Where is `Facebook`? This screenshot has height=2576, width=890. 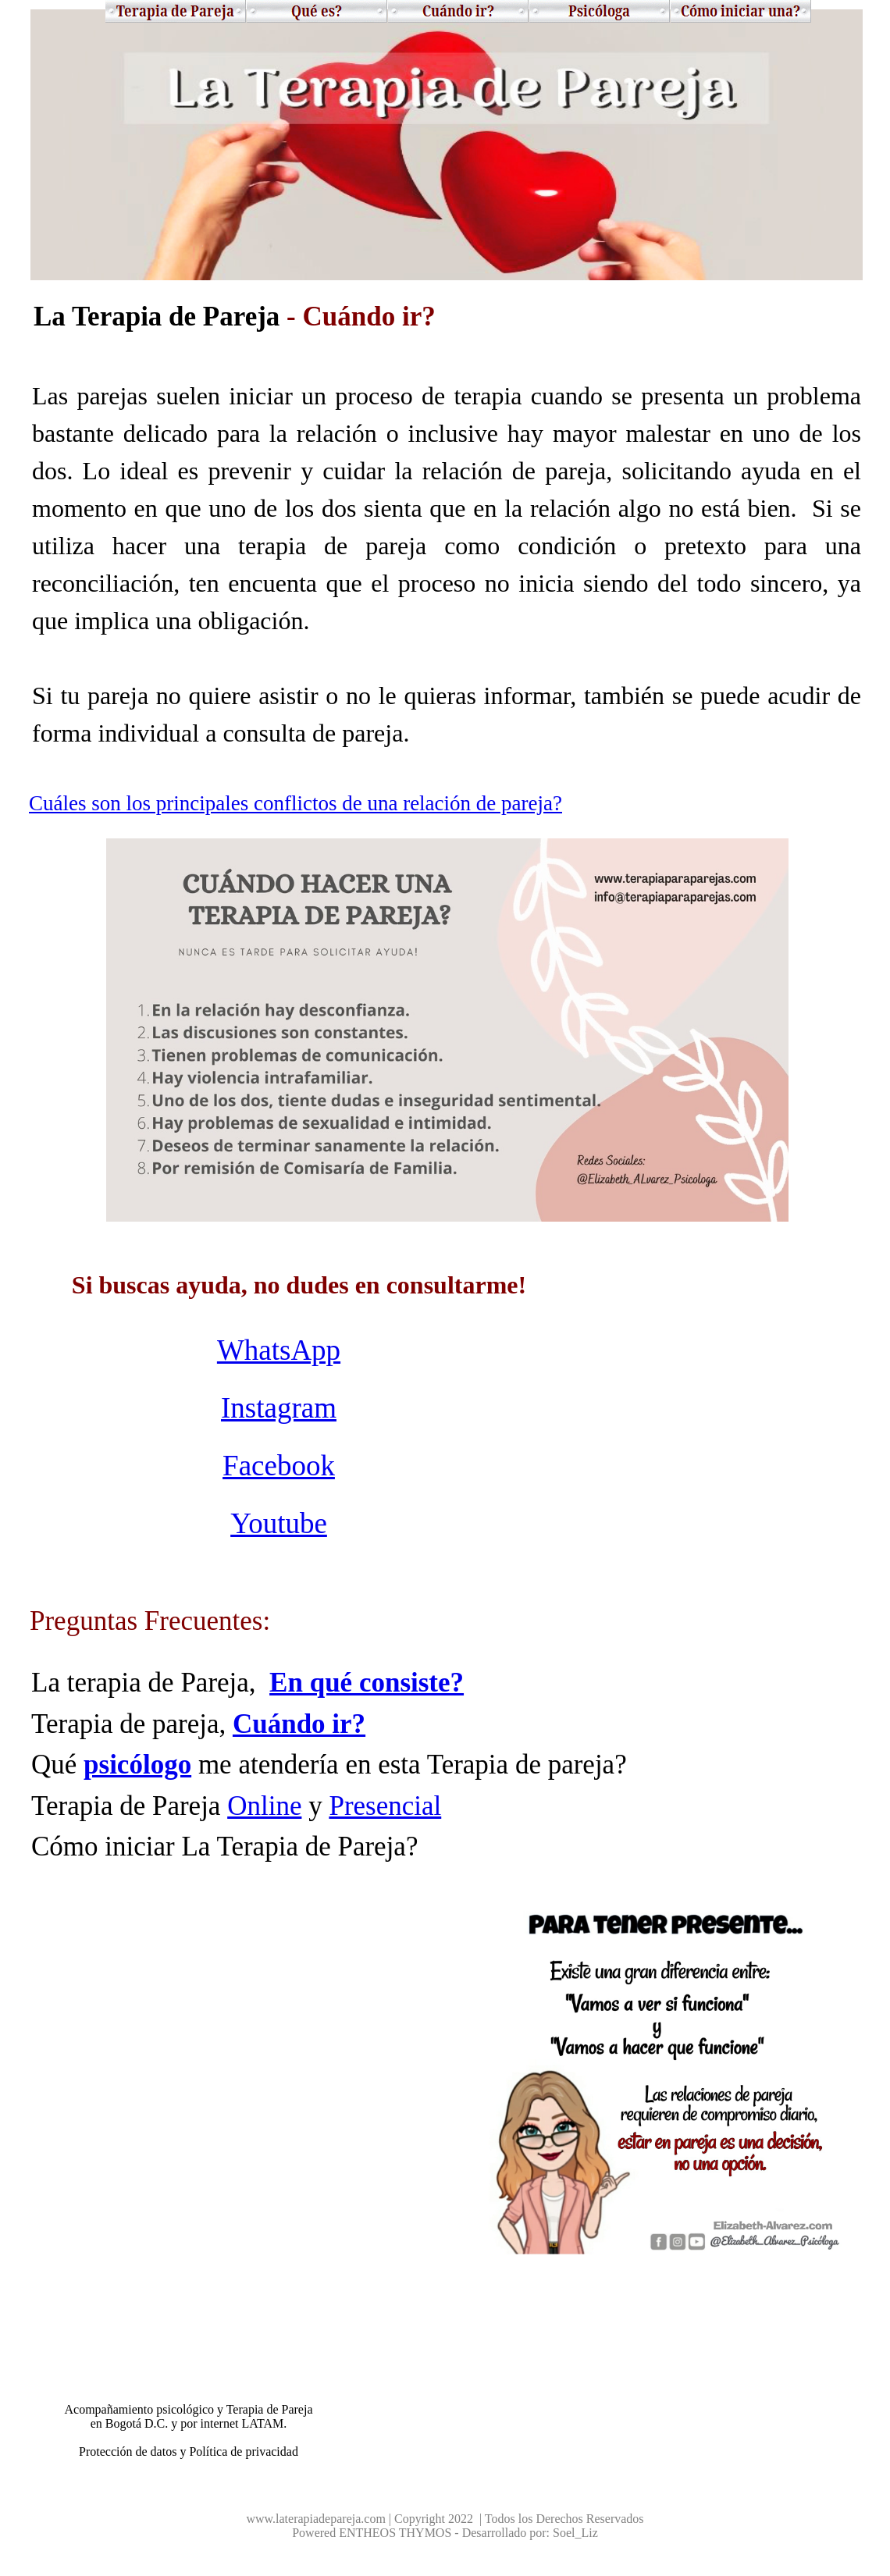 Facebook is located at coordinates (278, 1466).